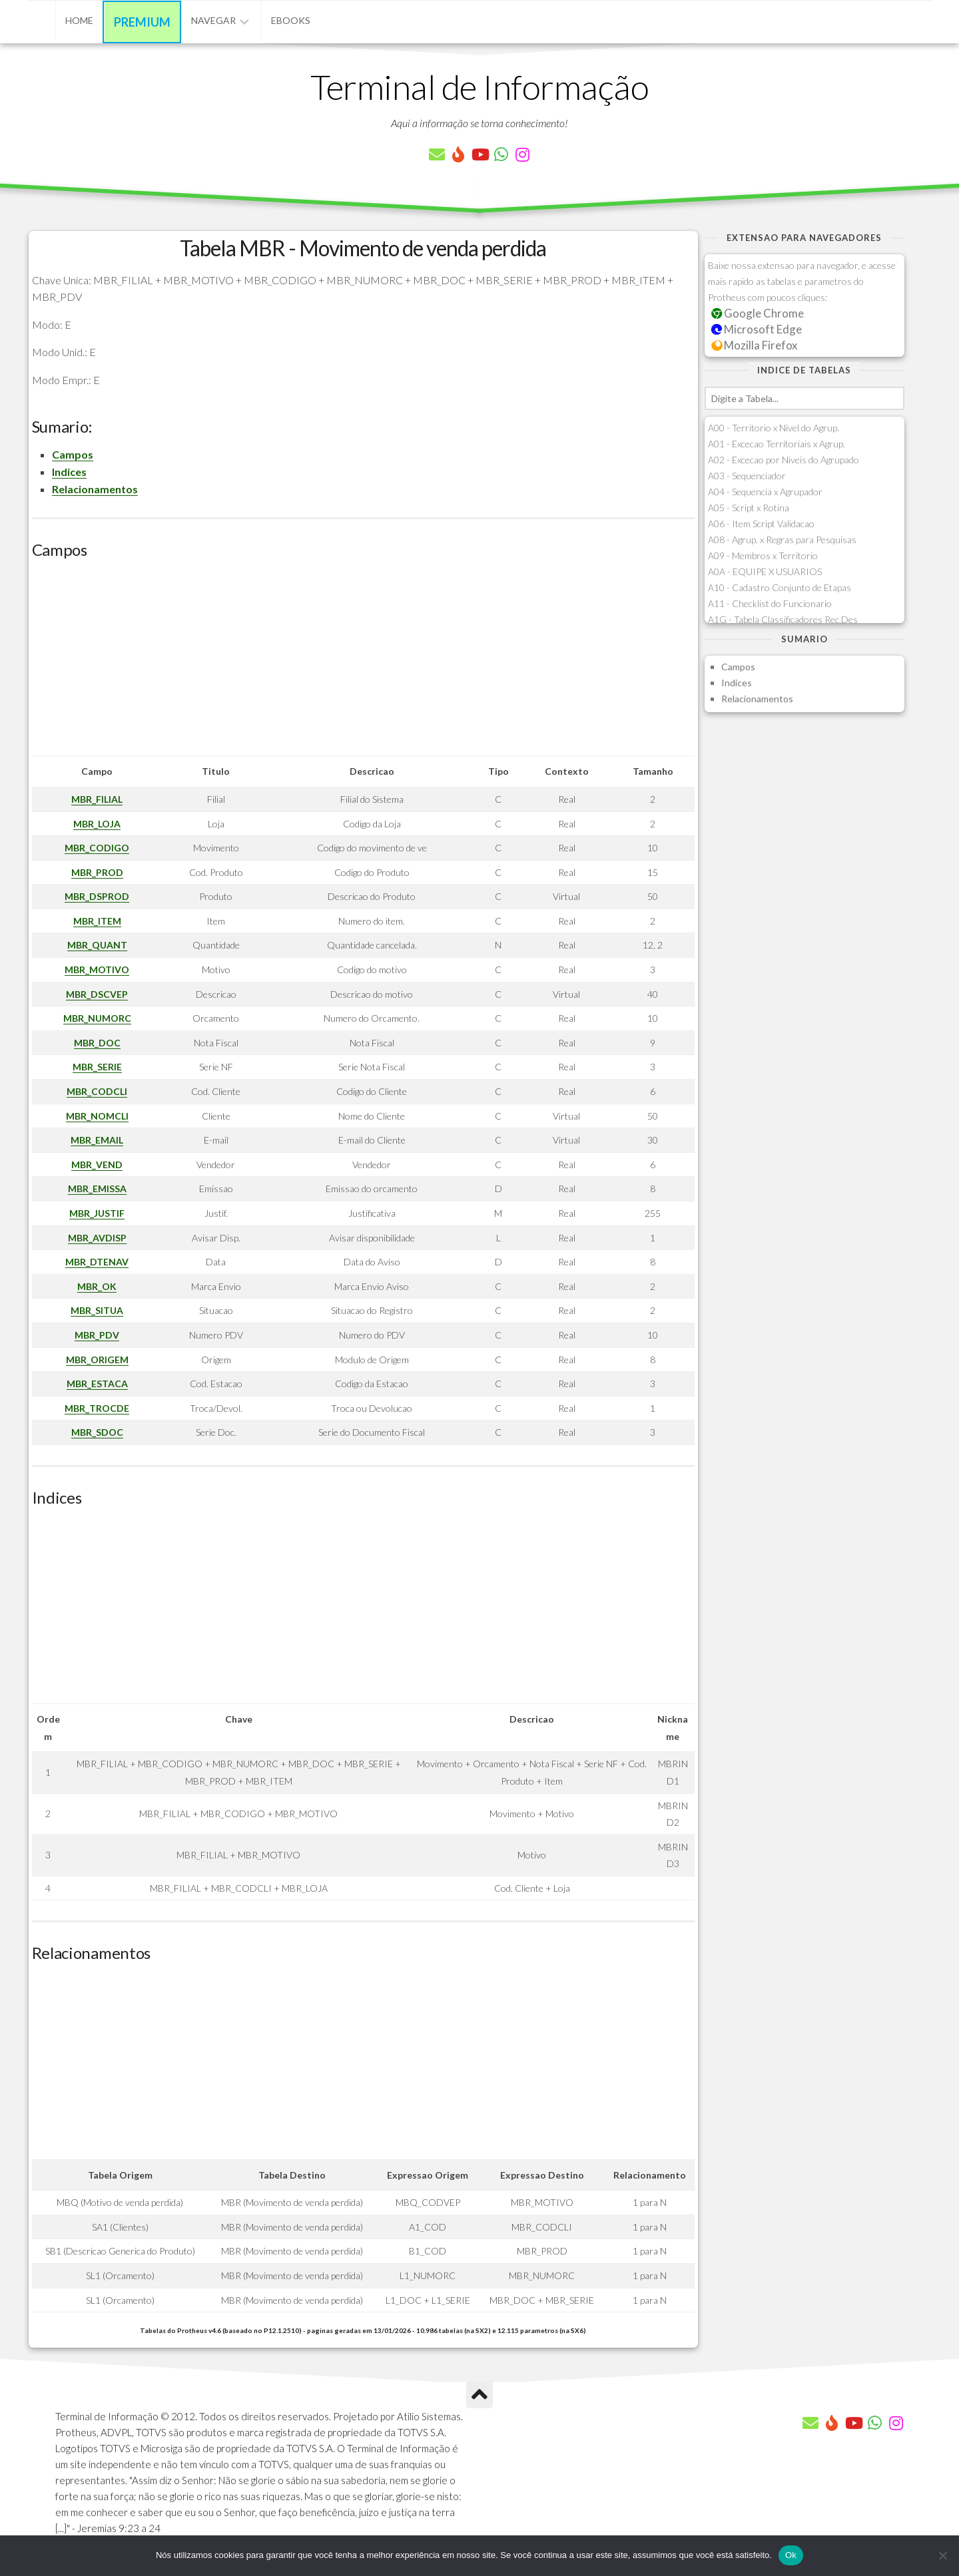 The image size is (959, 2576). I want to click on eBooks, so click(290, 20).